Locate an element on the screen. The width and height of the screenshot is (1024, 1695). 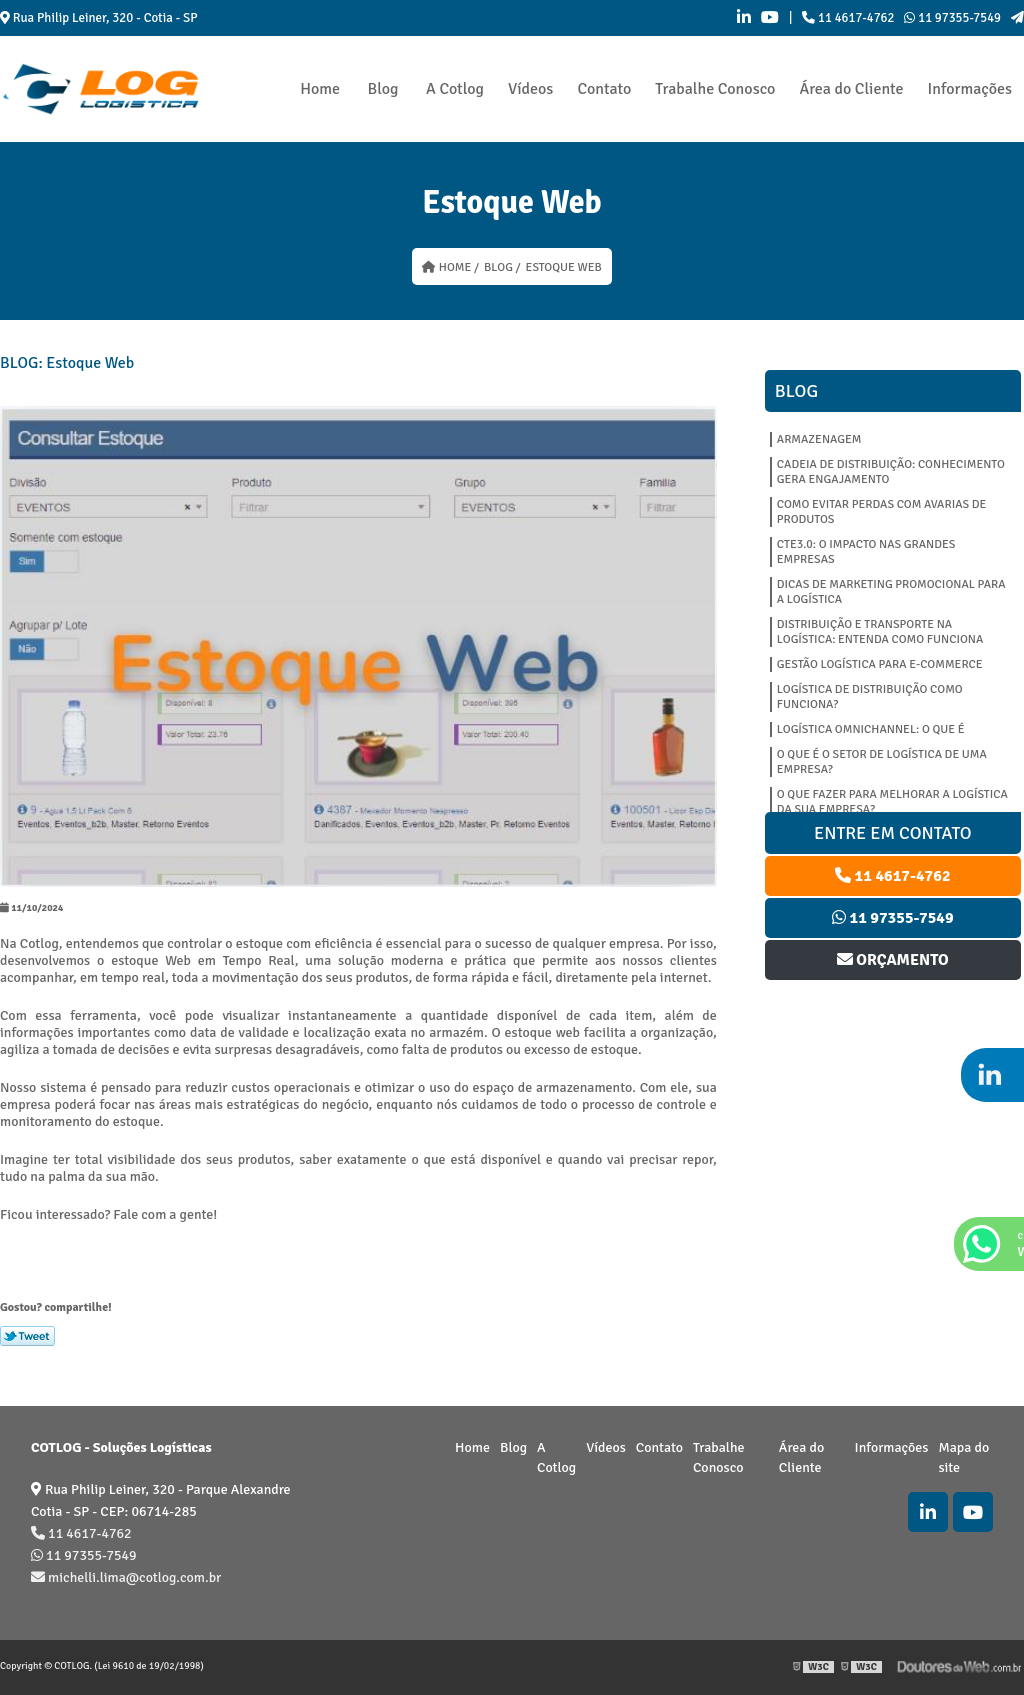
Informações is located at coordinates (970, 89).